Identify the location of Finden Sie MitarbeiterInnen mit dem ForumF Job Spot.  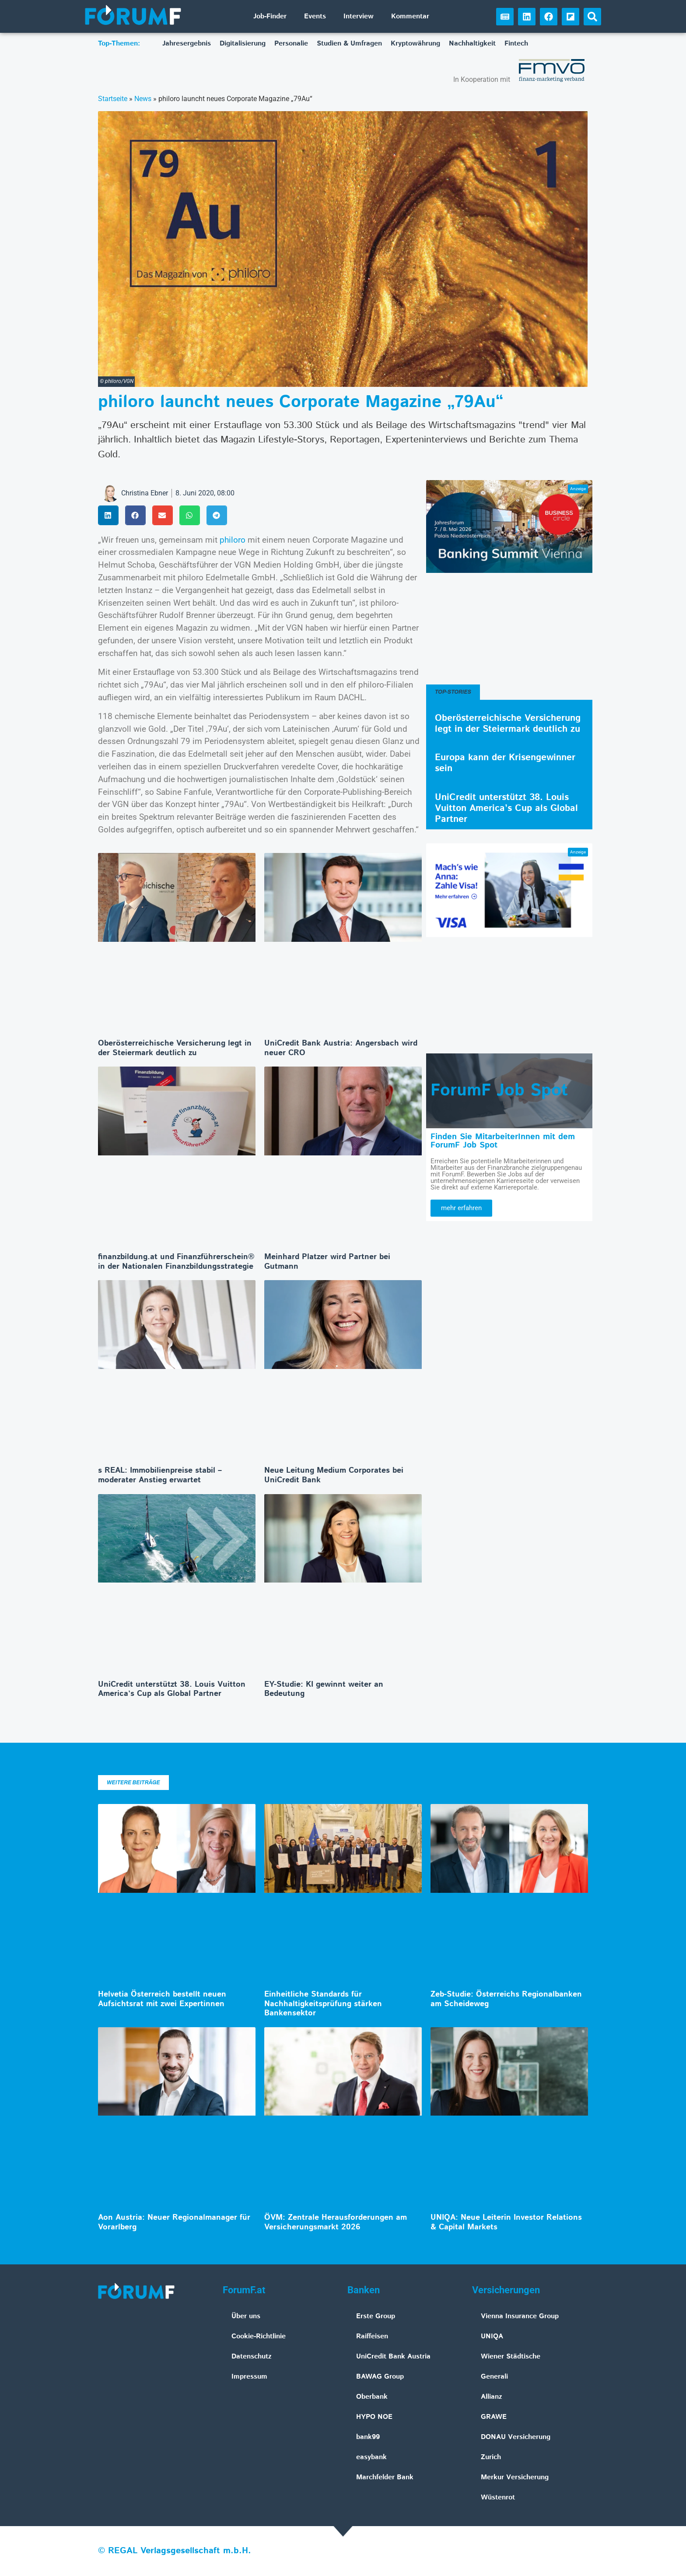
(502, 1141).